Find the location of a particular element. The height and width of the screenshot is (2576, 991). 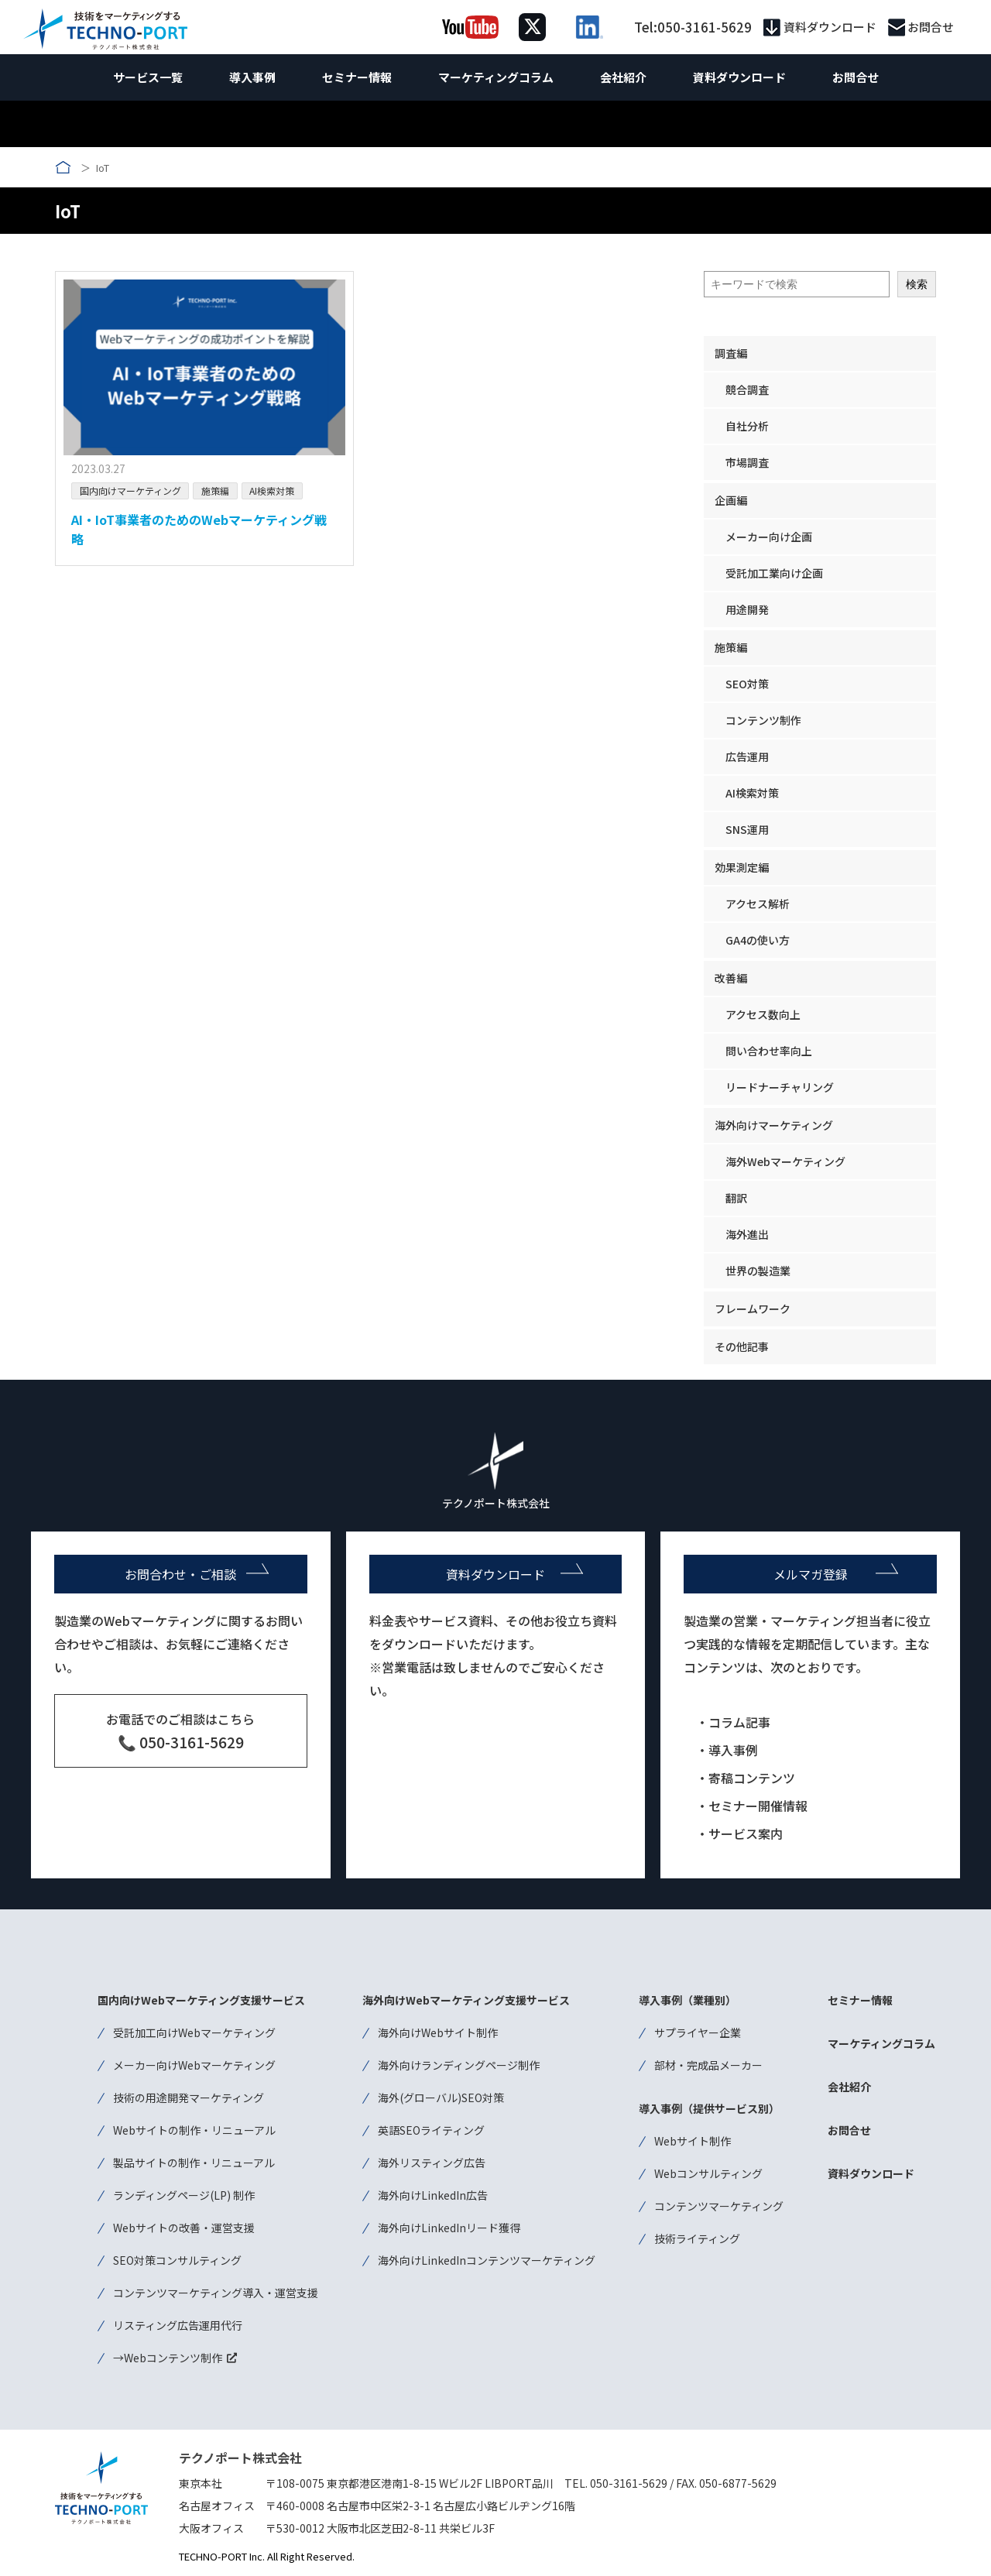

→Webコンテンツ制作 is located at coordinates (167, 2357).